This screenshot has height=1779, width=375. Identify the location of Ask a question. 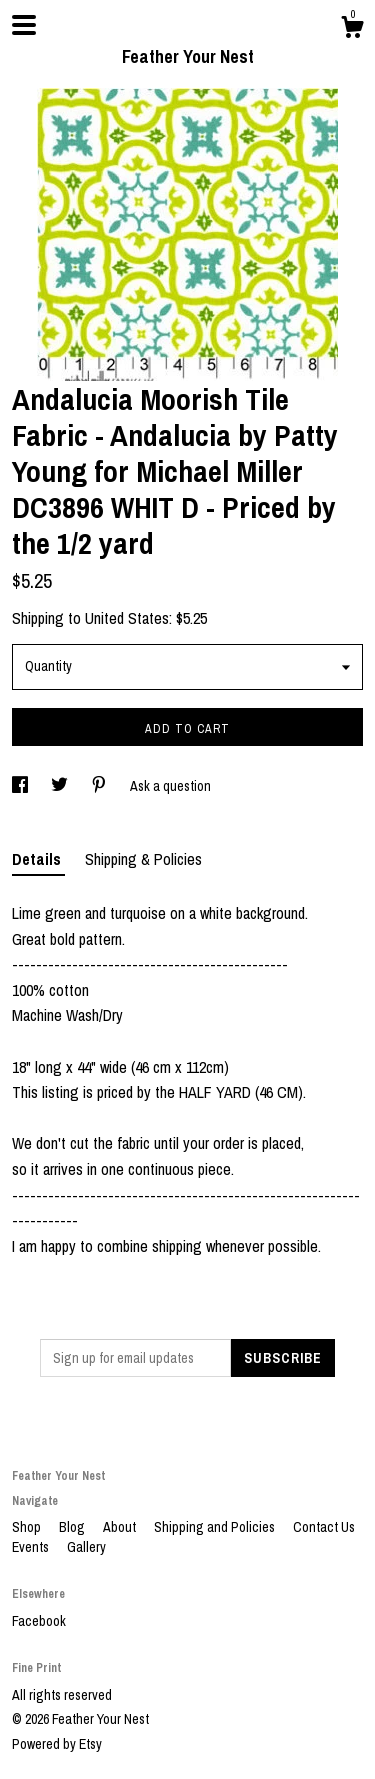
(170, 786).